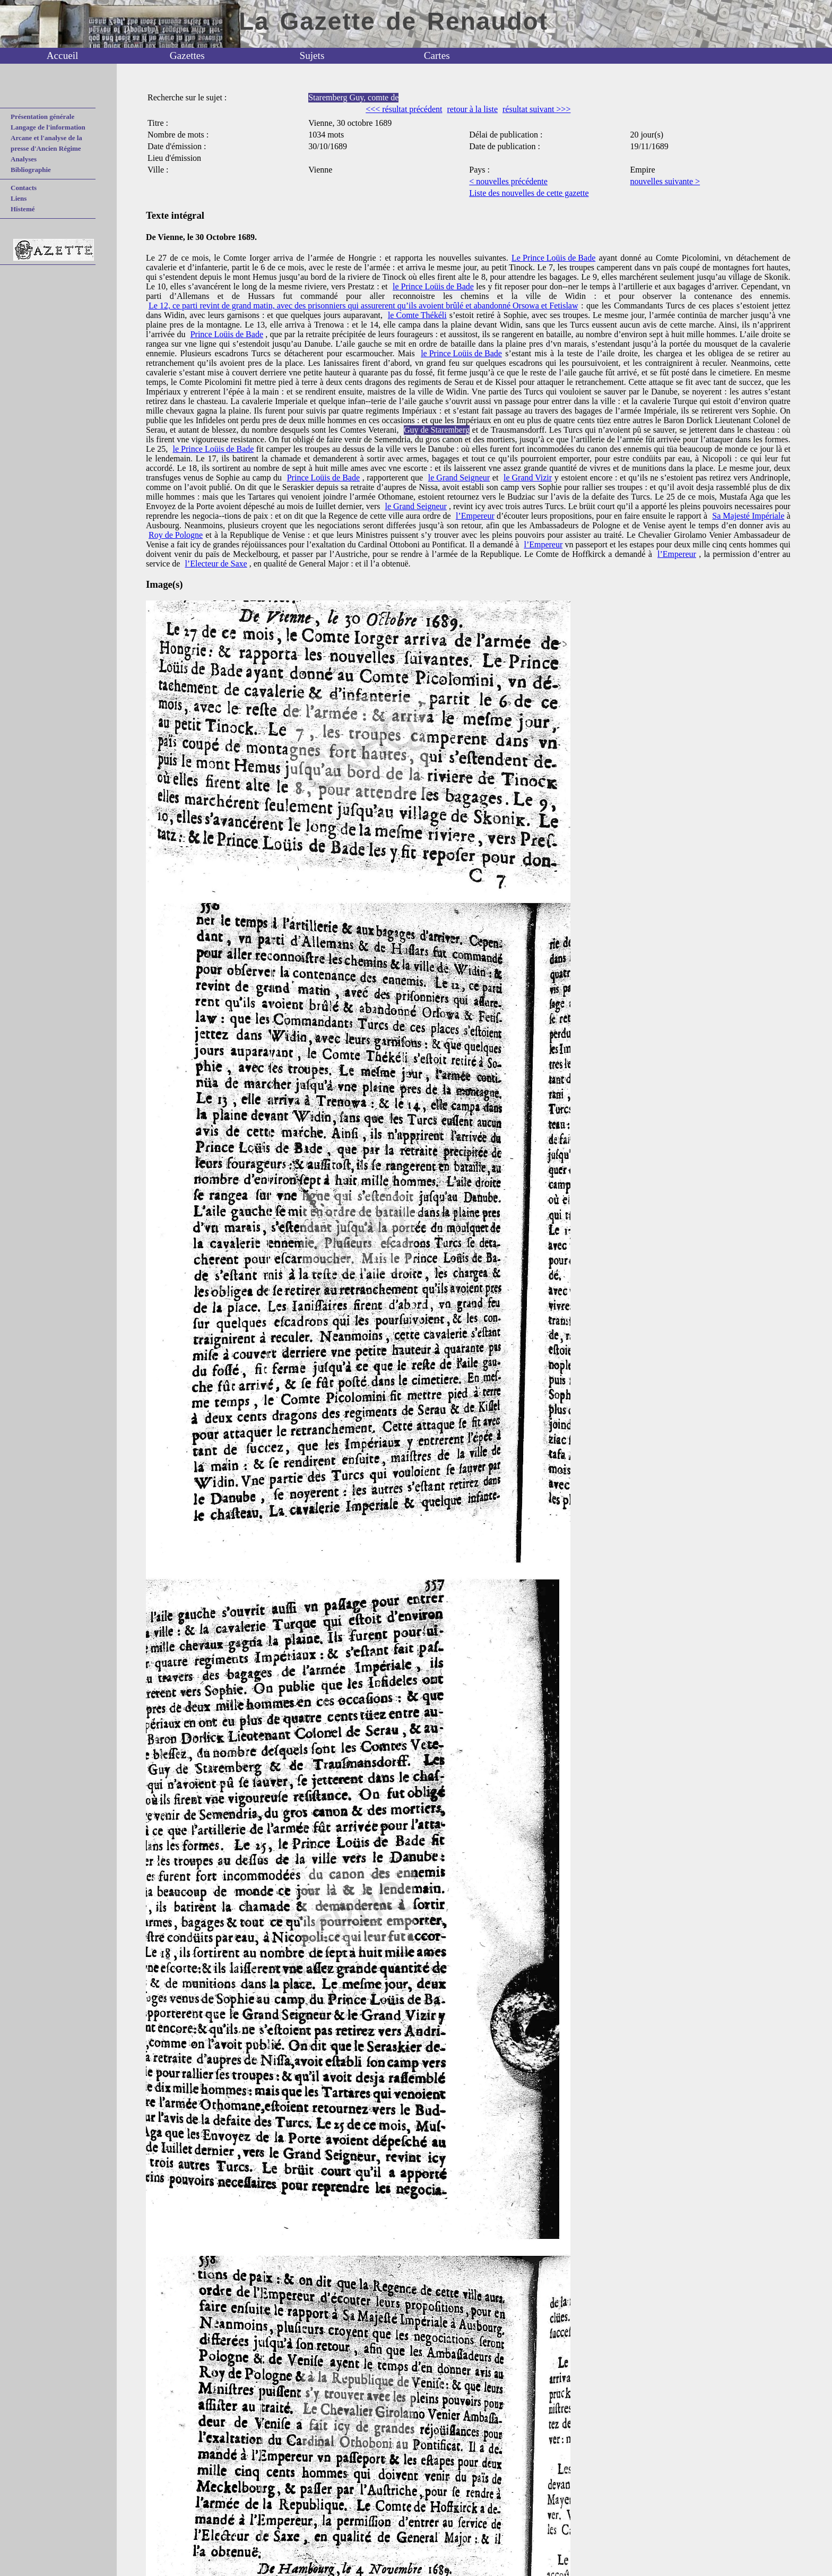 This screenshot has width=832, height=2576. What do you see at coordinates (536, 109) in the screenshot?
I see `résultat suivant >>>` at bounding box center [536, 109].